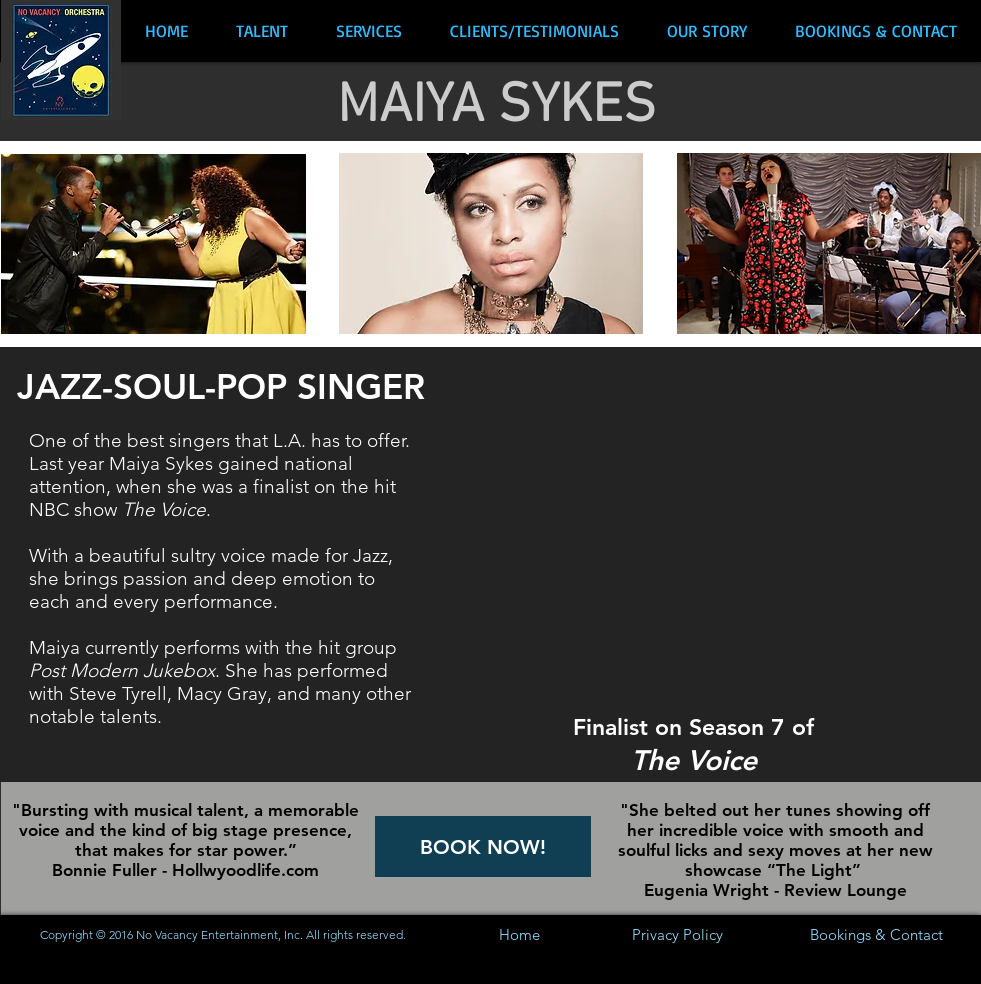 The height and width of the screenshot is (984, 981). What do you see at coordinates (519, 934) in the screenshot?
I see `[Home]` at bounding box center [519, 934].